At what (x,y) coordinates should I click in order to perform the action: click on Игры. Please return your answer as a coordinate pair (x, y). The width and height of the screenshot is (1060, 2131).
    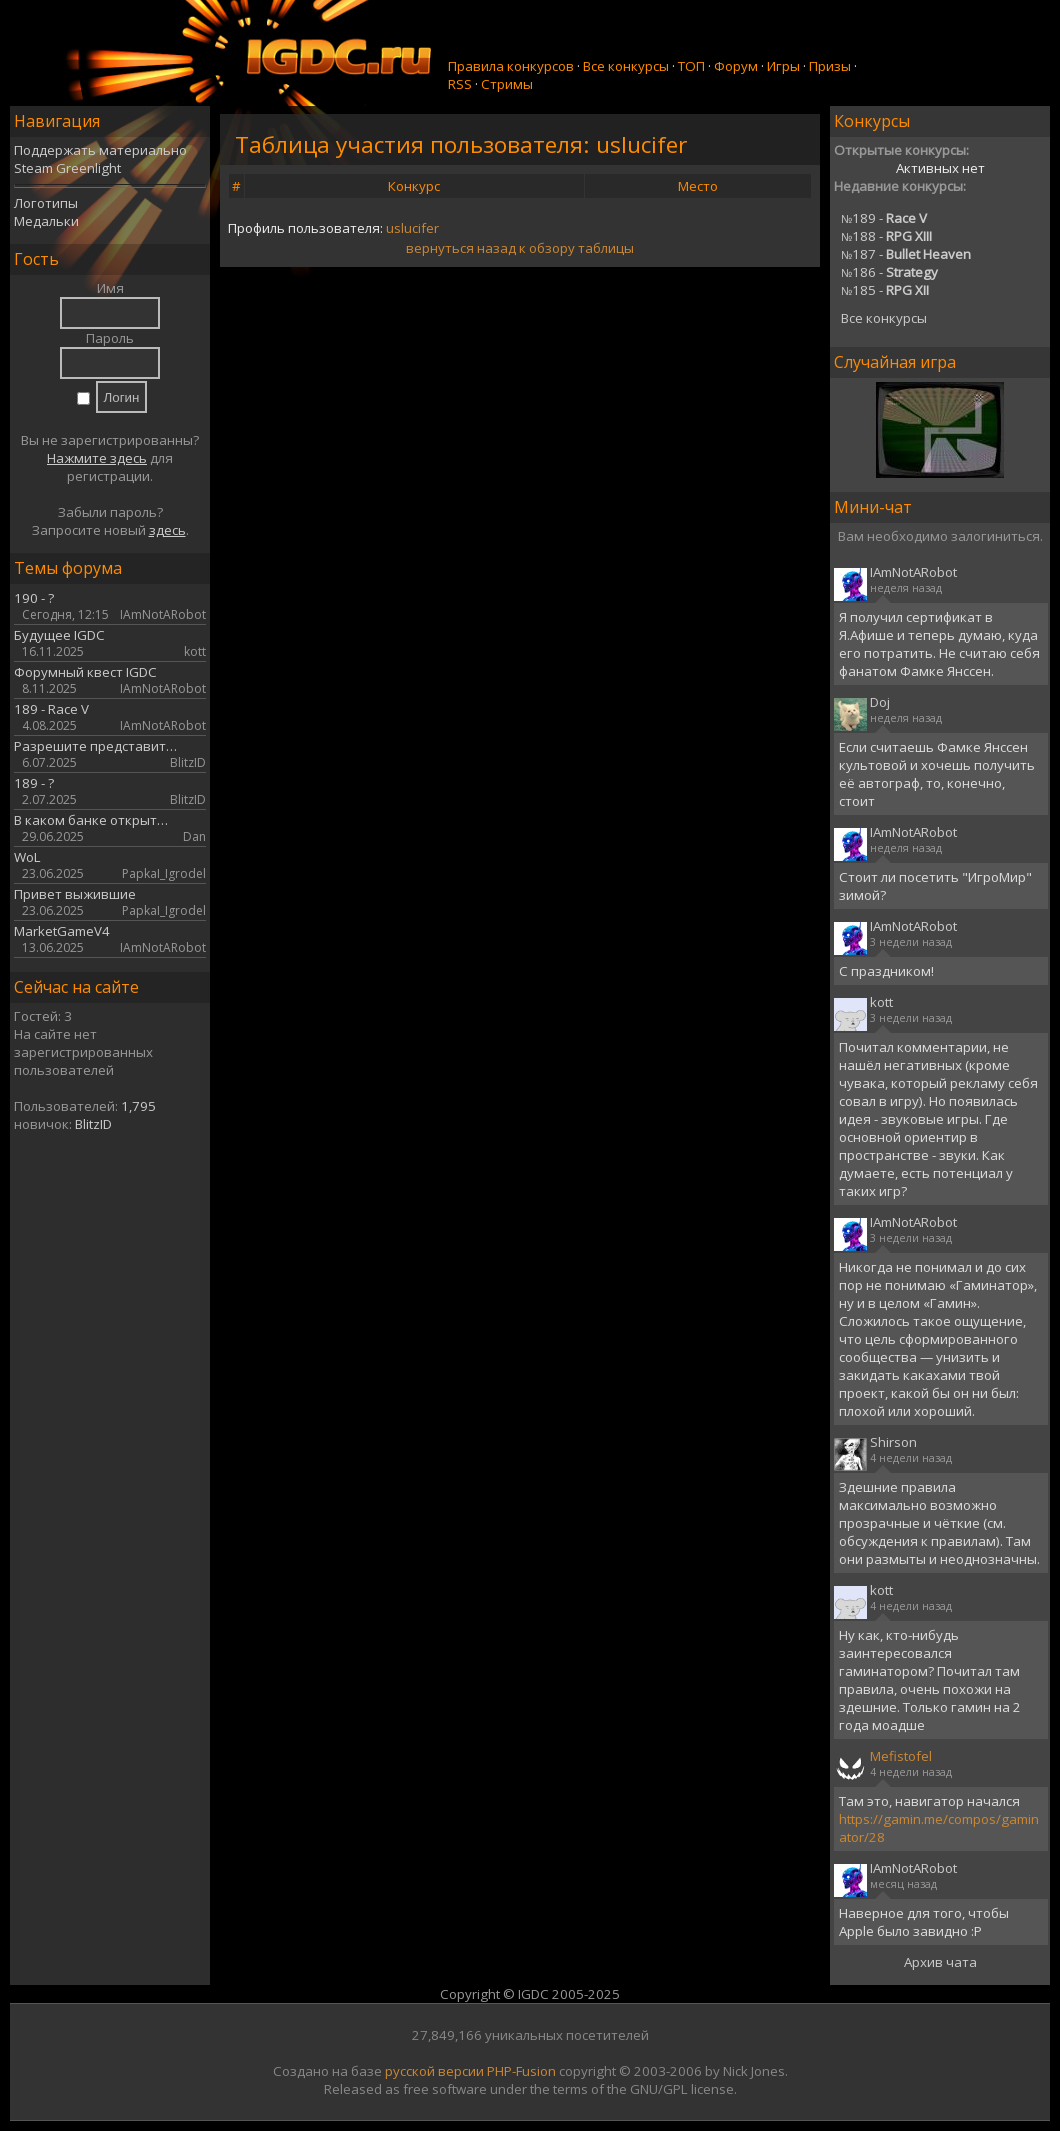
    Looking at the image, I should click on (783, 66).